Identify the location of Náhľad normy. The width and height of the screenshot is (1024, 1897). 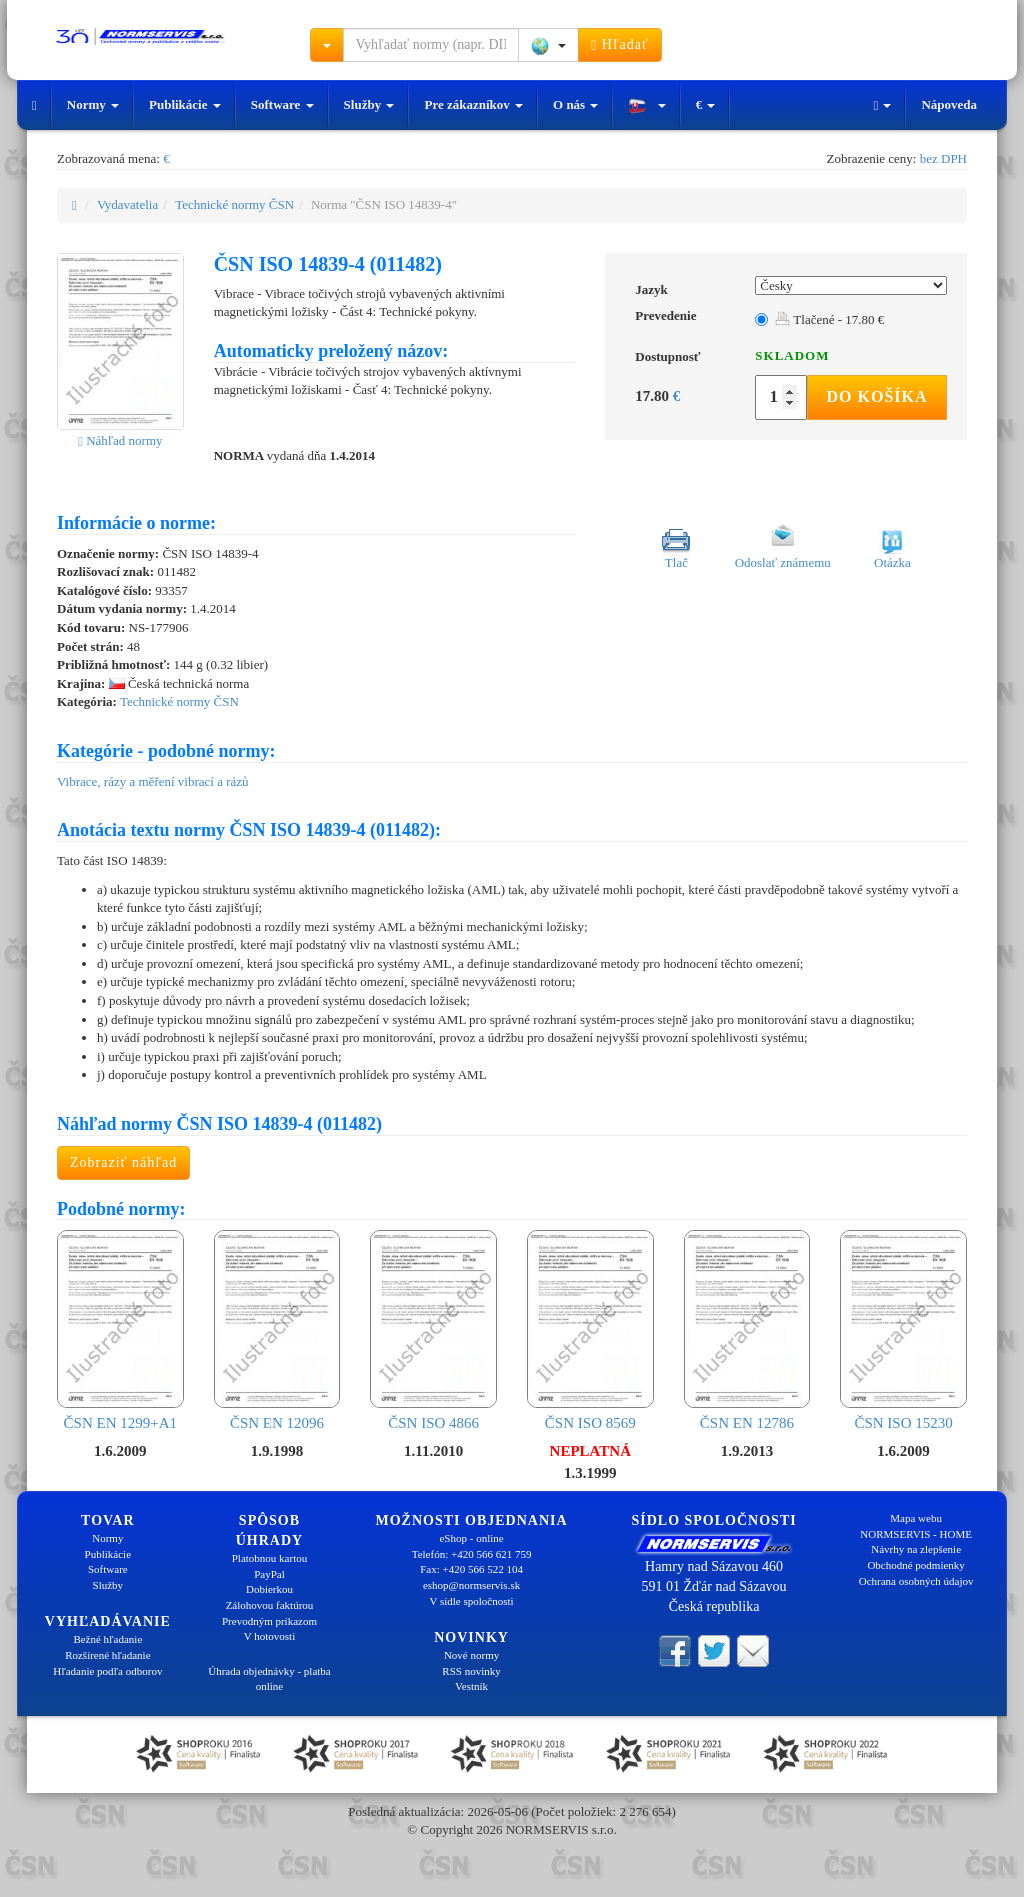
(120, 440).